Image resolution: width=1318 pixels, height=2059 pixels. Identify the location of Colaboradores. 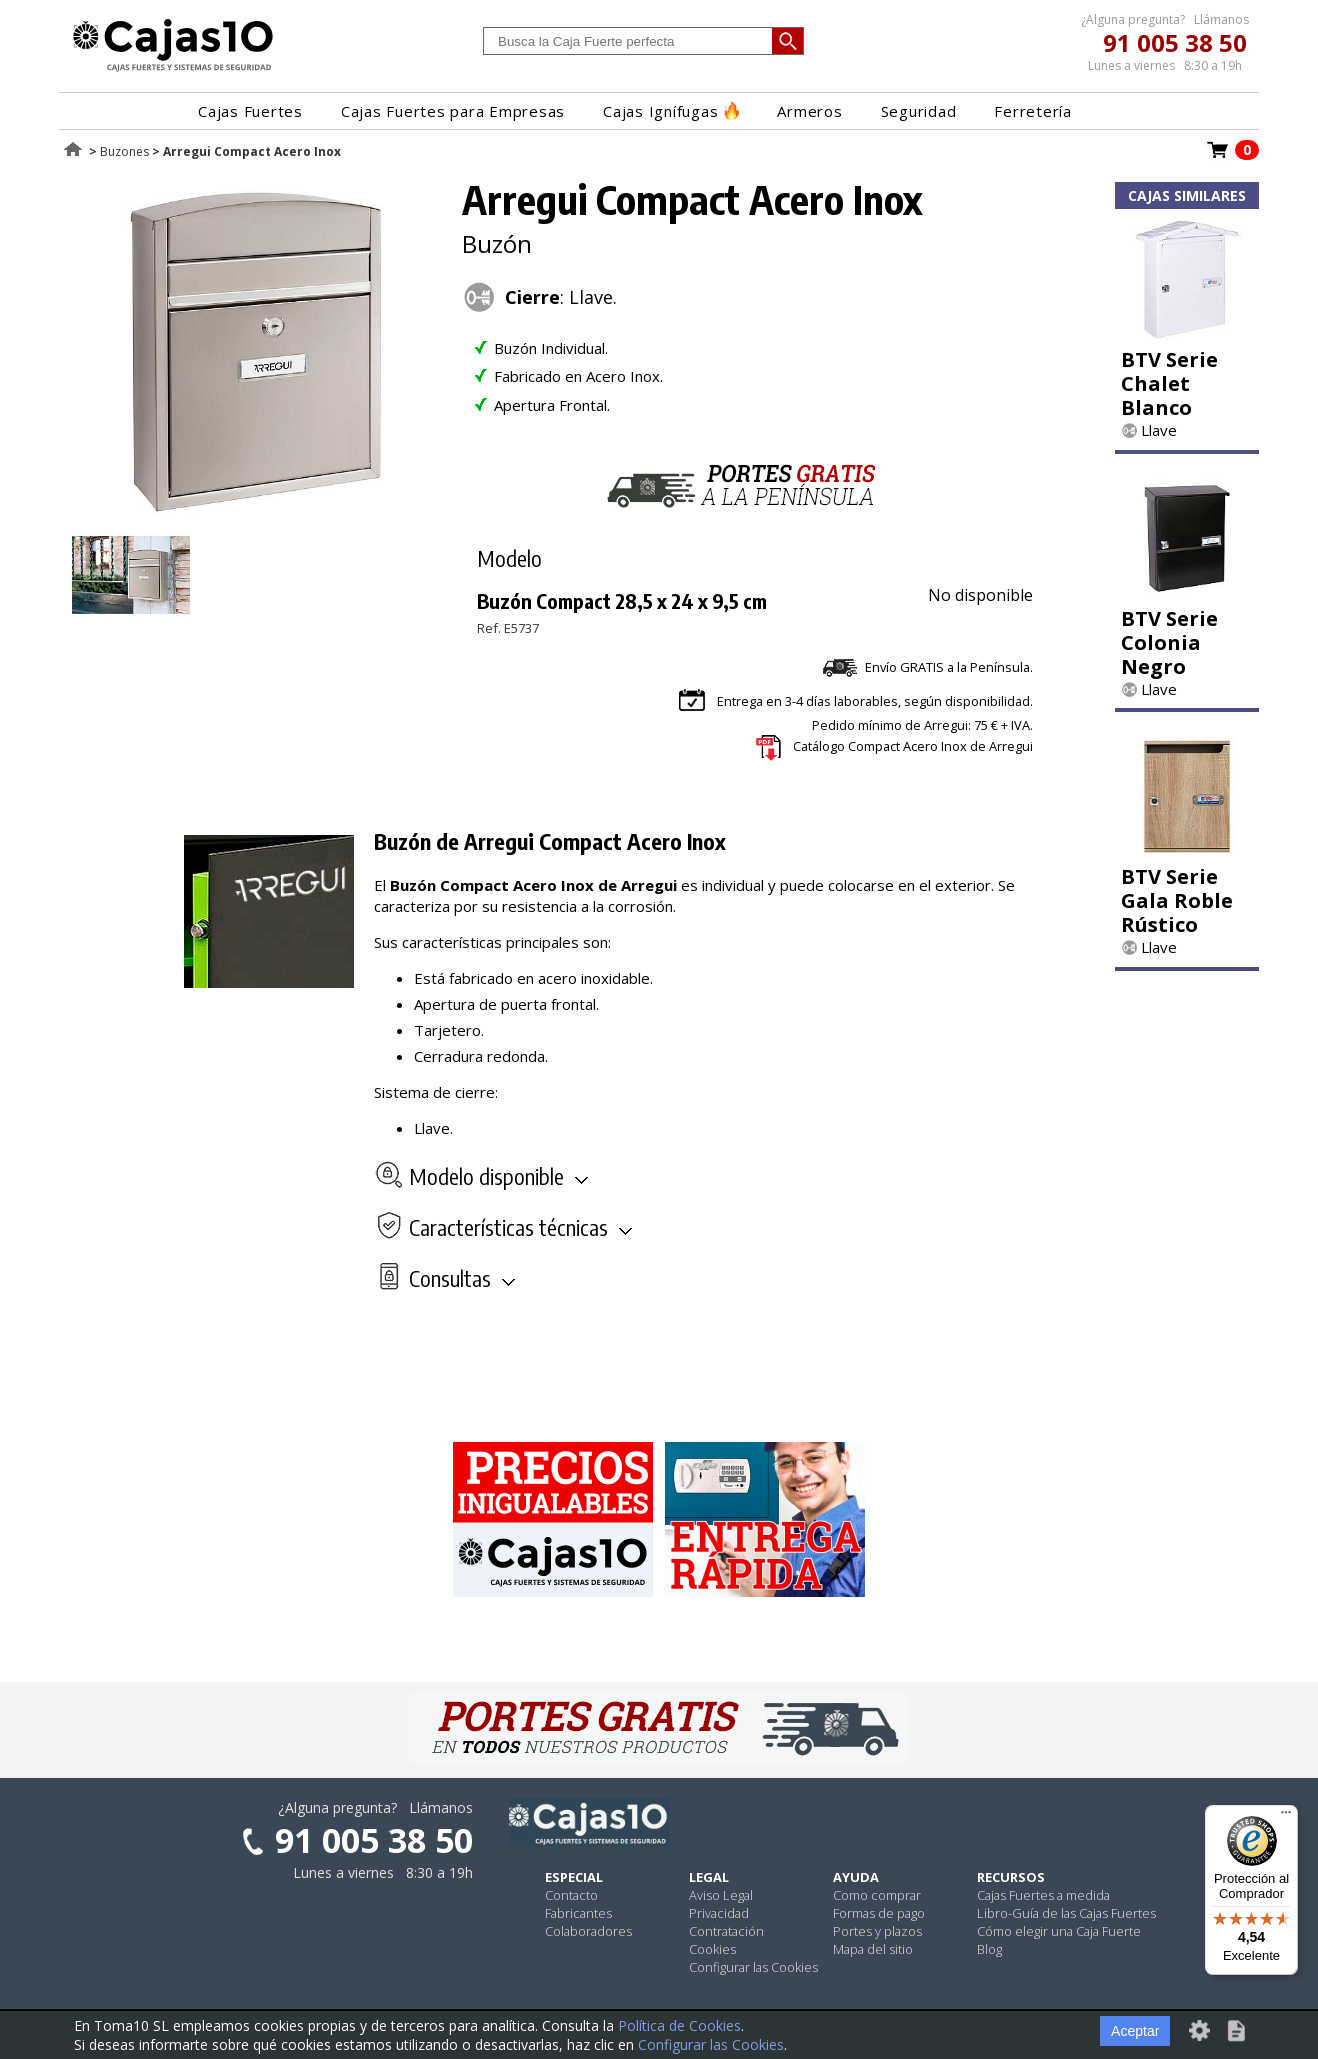
(588, 1931).